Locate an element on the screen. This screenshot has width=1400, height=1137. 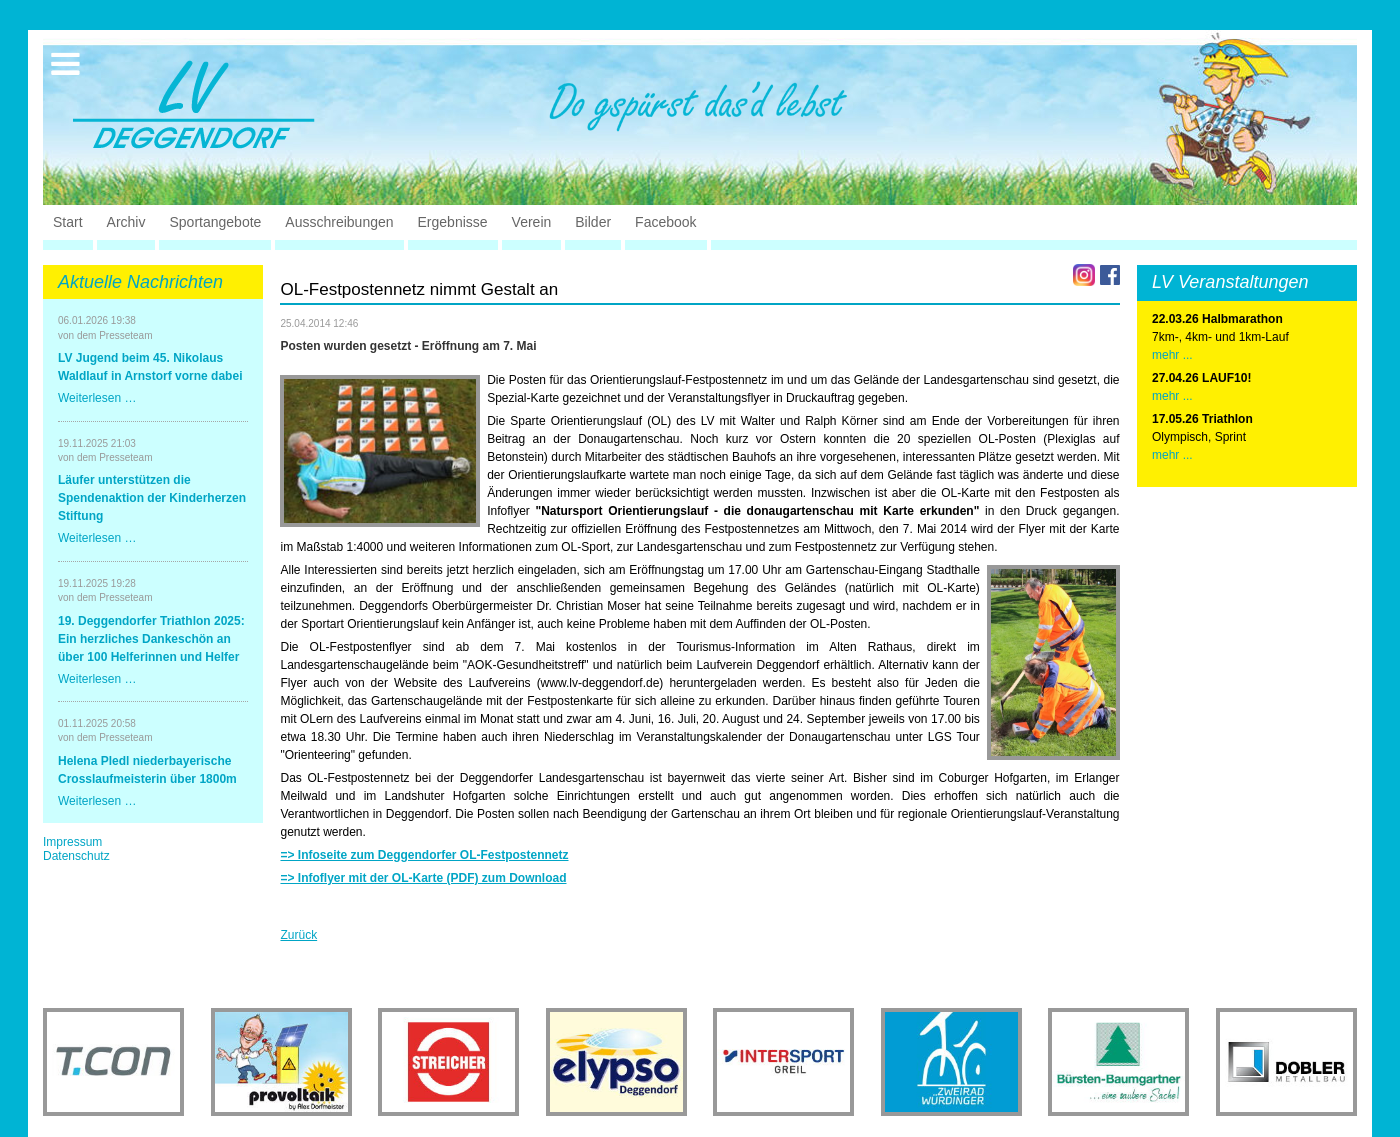
Zurück is located at coordinates (298, 935).